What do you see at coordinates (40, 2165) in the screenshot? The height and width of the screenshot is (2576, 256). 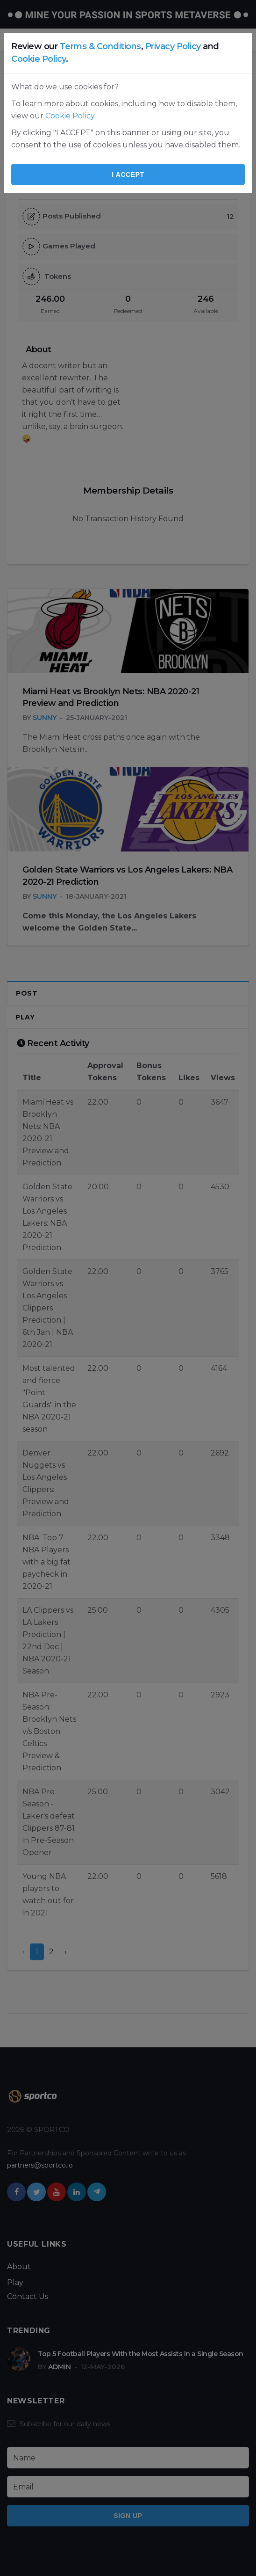 I see `partners@sportco.io` at bounding box center [40, 2165].